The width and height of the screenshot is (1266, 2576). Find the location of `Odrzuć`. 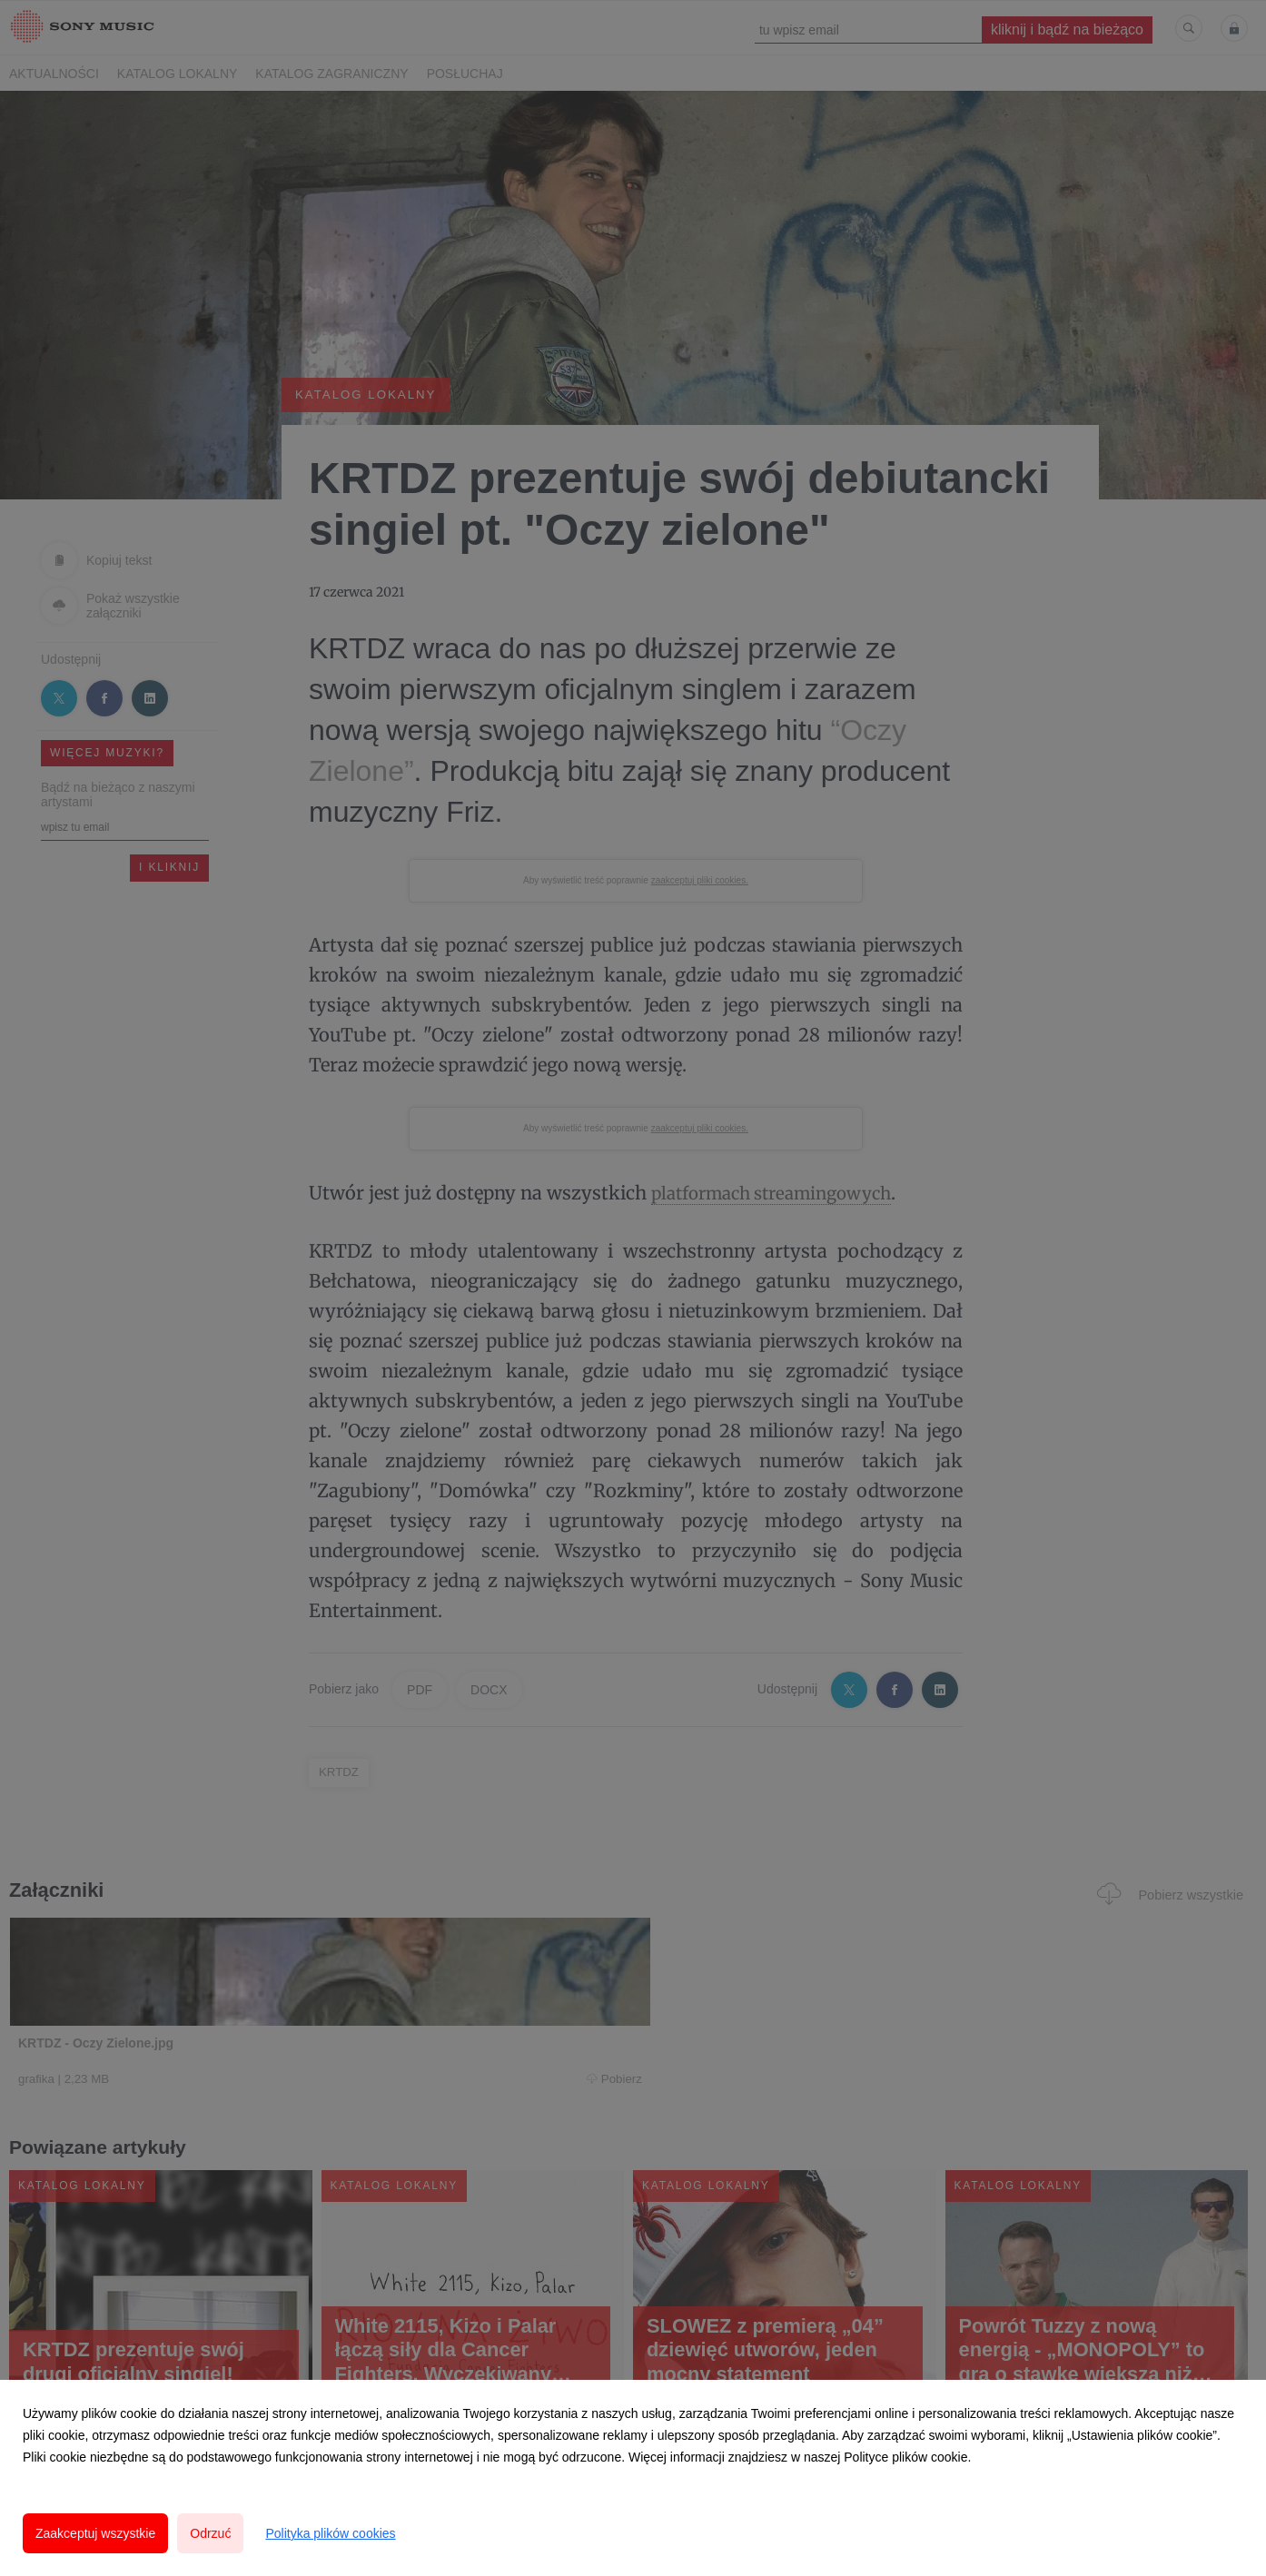

Odrzuć is located at coordinates (210, 2533).